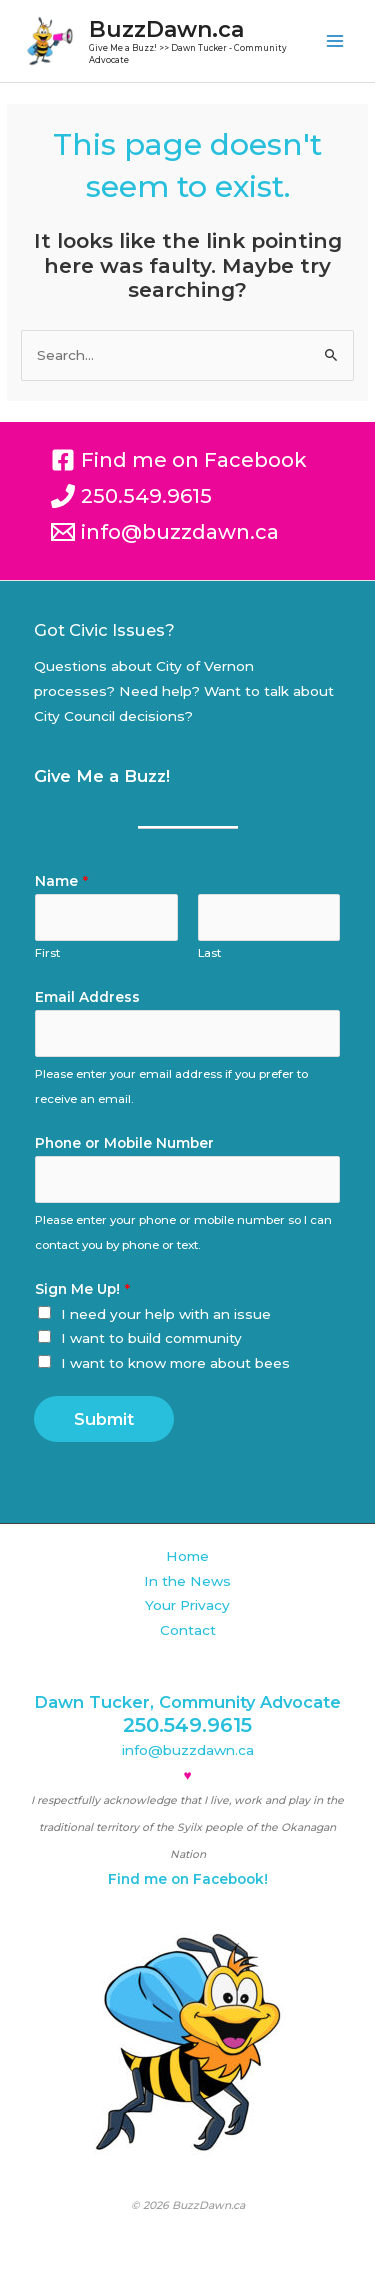 The height and width of the screenshot is (2294, 375). I want to click on Sign Me Up!, so click(82, 1289).